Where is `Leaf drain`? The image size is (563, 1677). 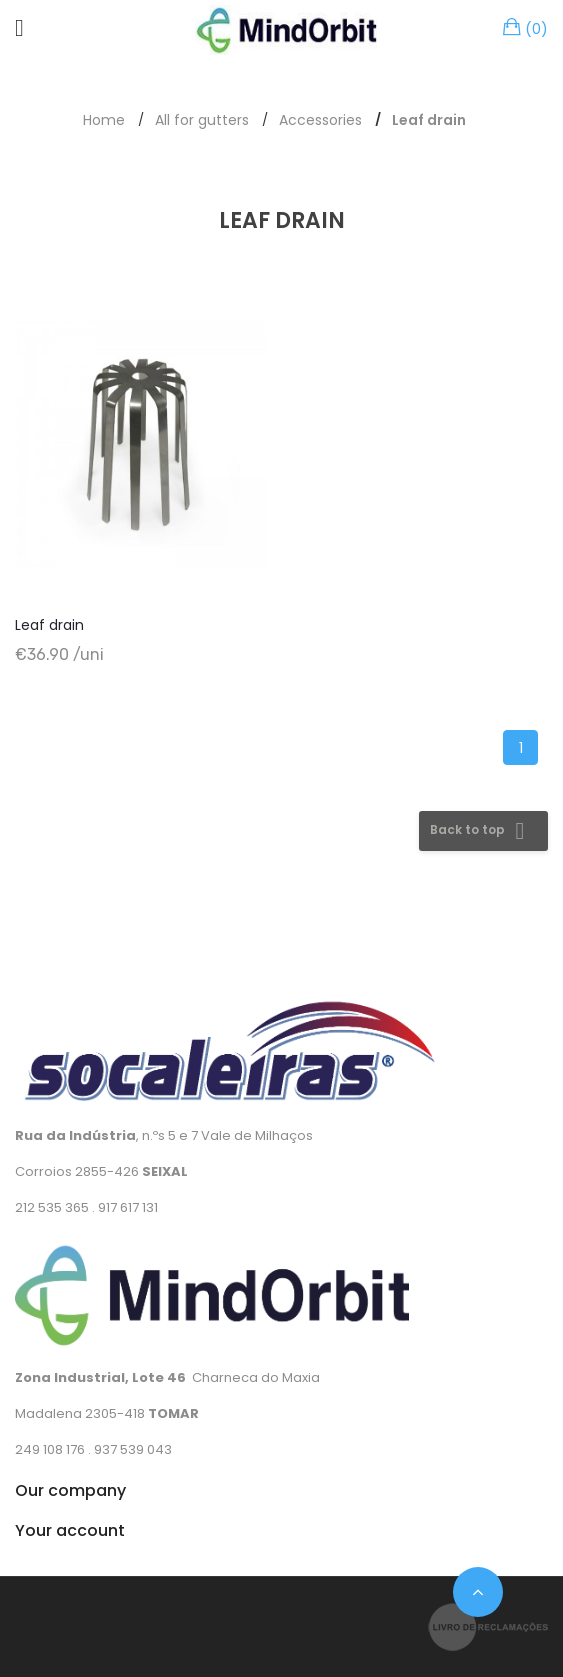
Leaf drain is located at coordinates (49, 625).